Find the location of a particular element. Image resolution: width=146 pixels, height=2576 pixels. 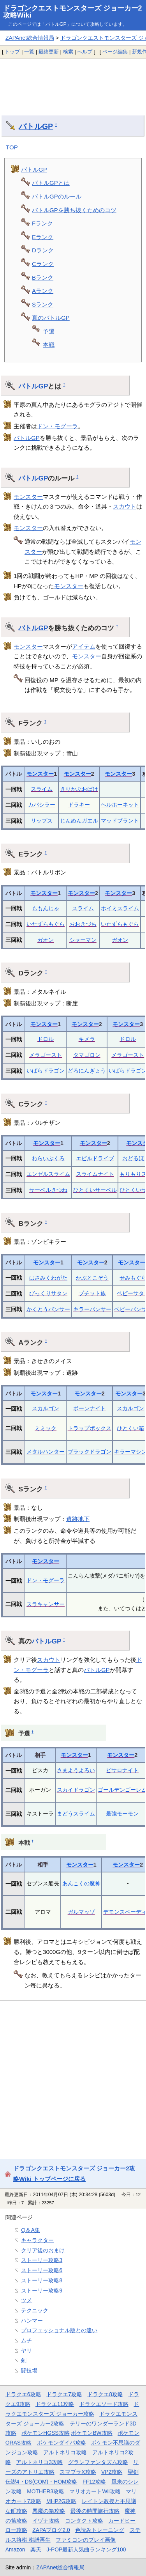

メラゴースト is located at coordinates (45, 1055).